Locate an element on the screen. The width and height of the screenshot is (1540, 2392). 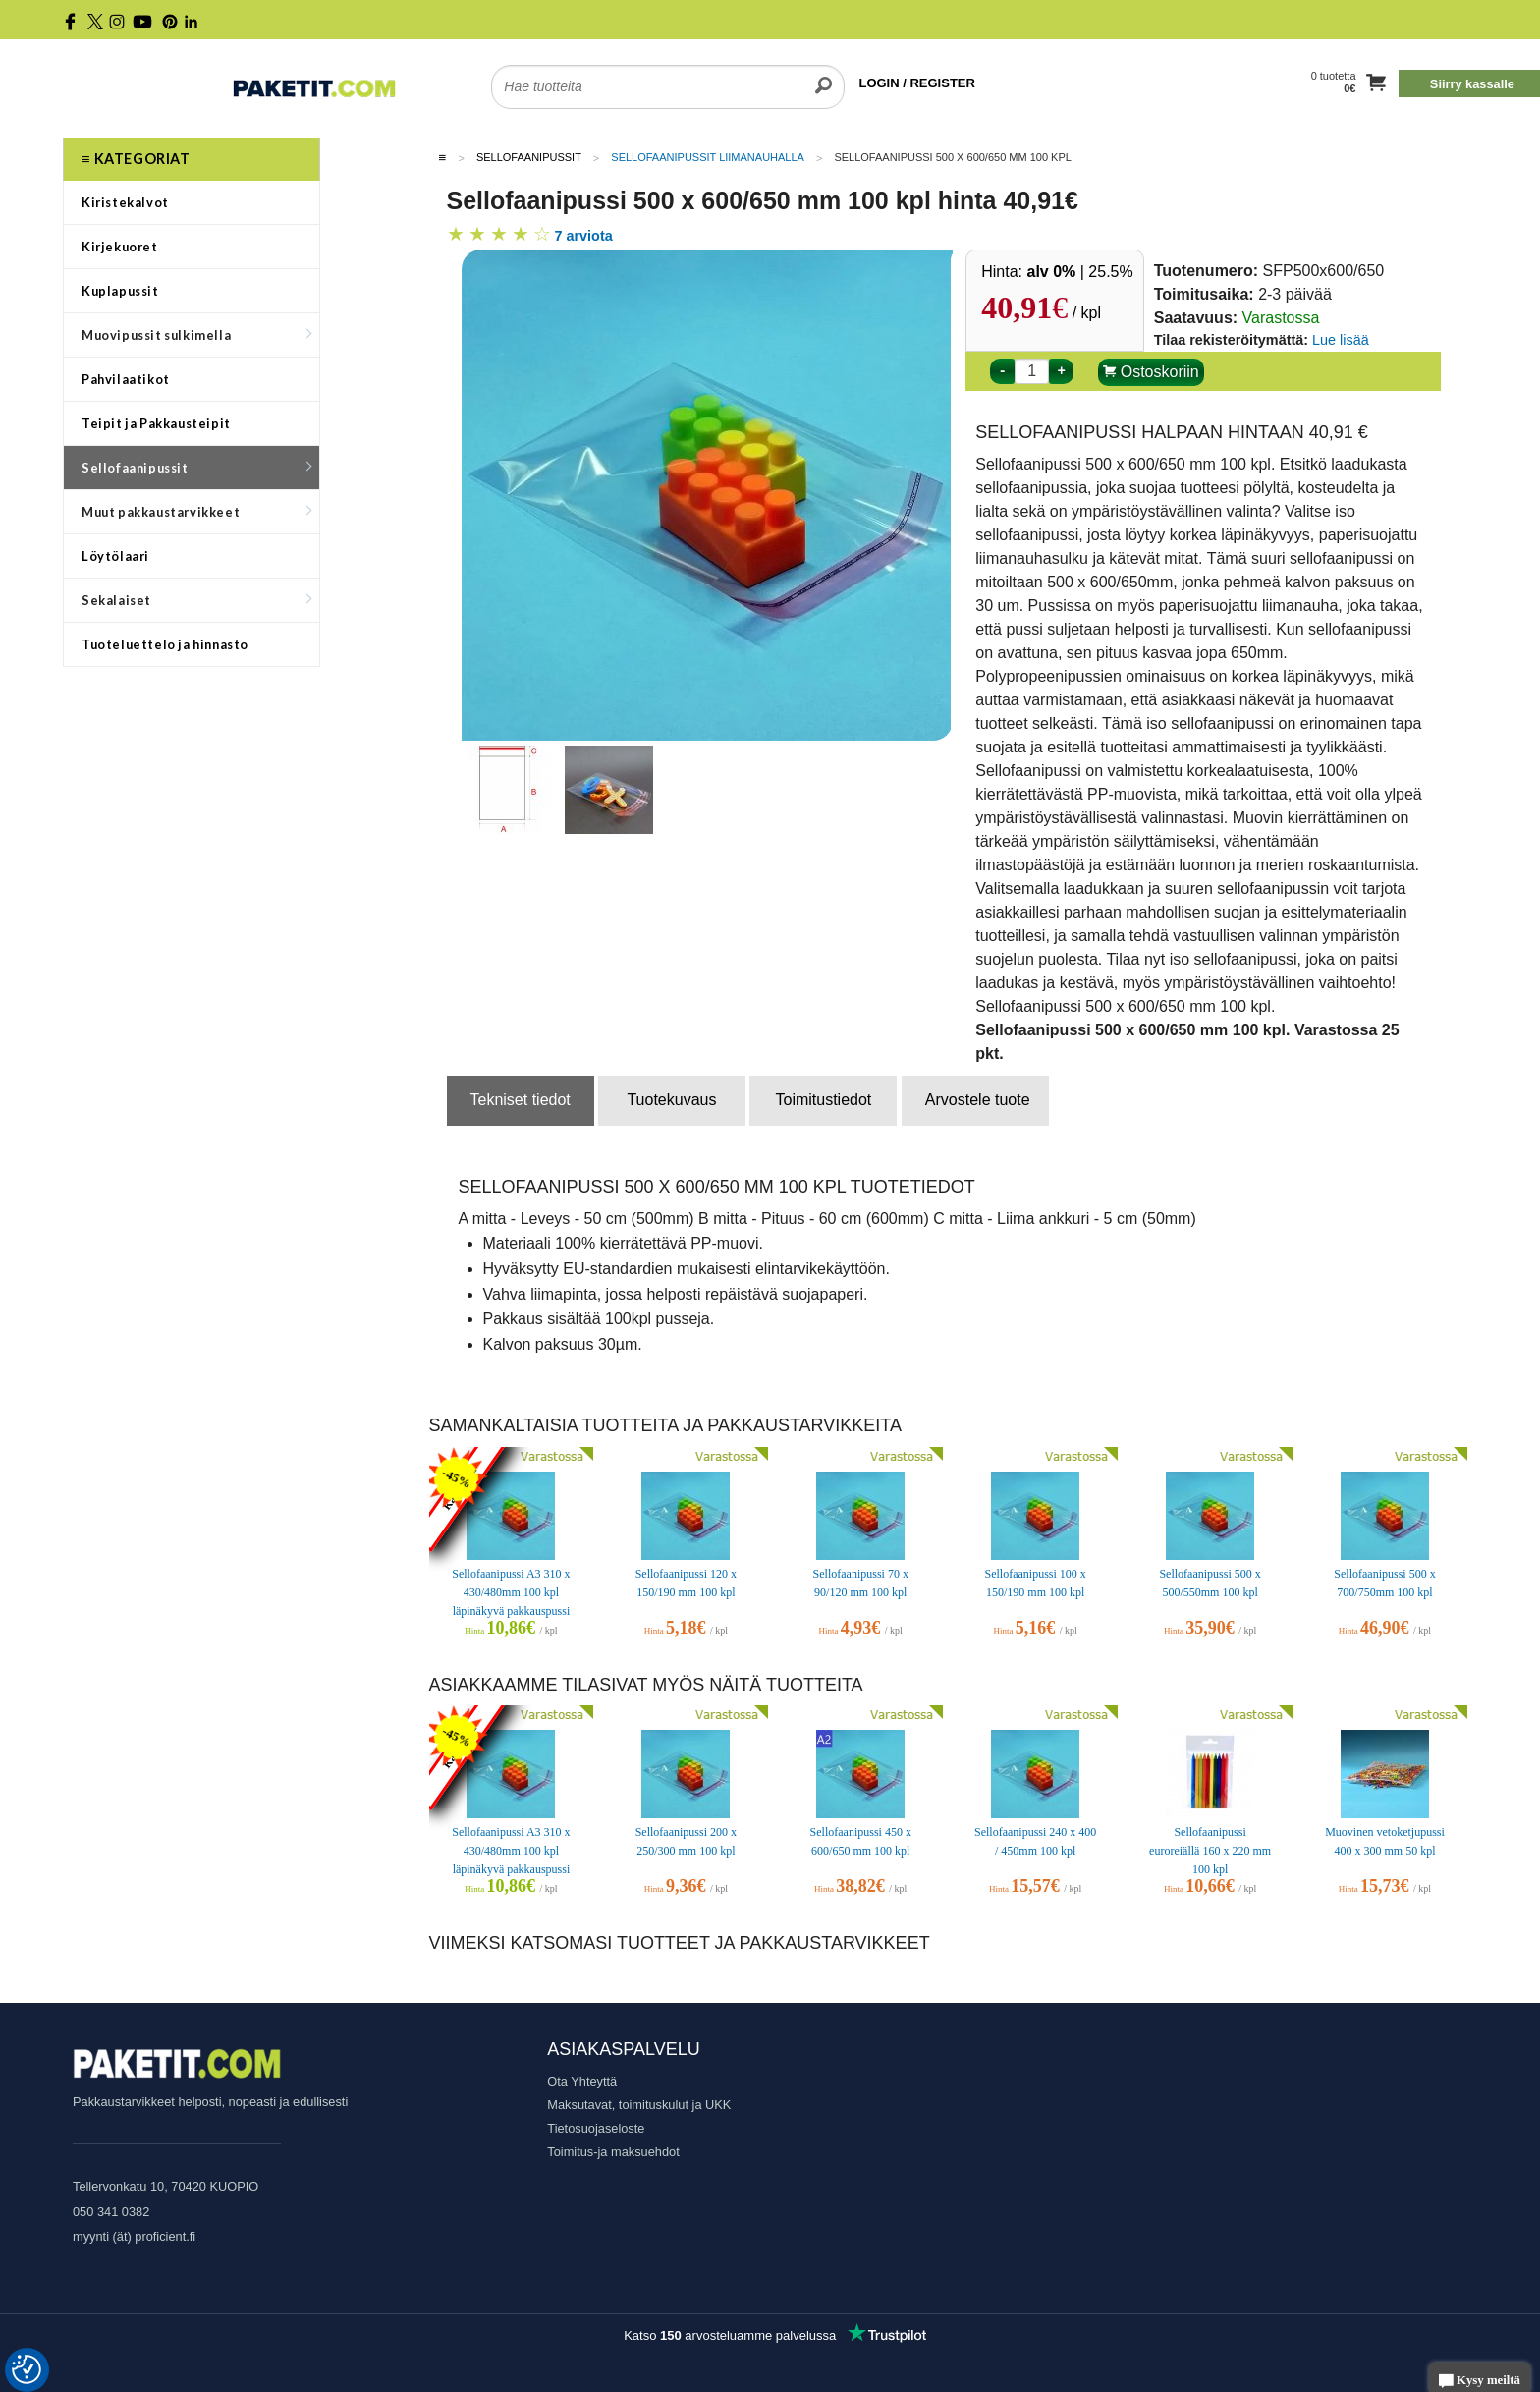
Tuoteluettelo ja hinnasto is located at coordinates (165, 644).